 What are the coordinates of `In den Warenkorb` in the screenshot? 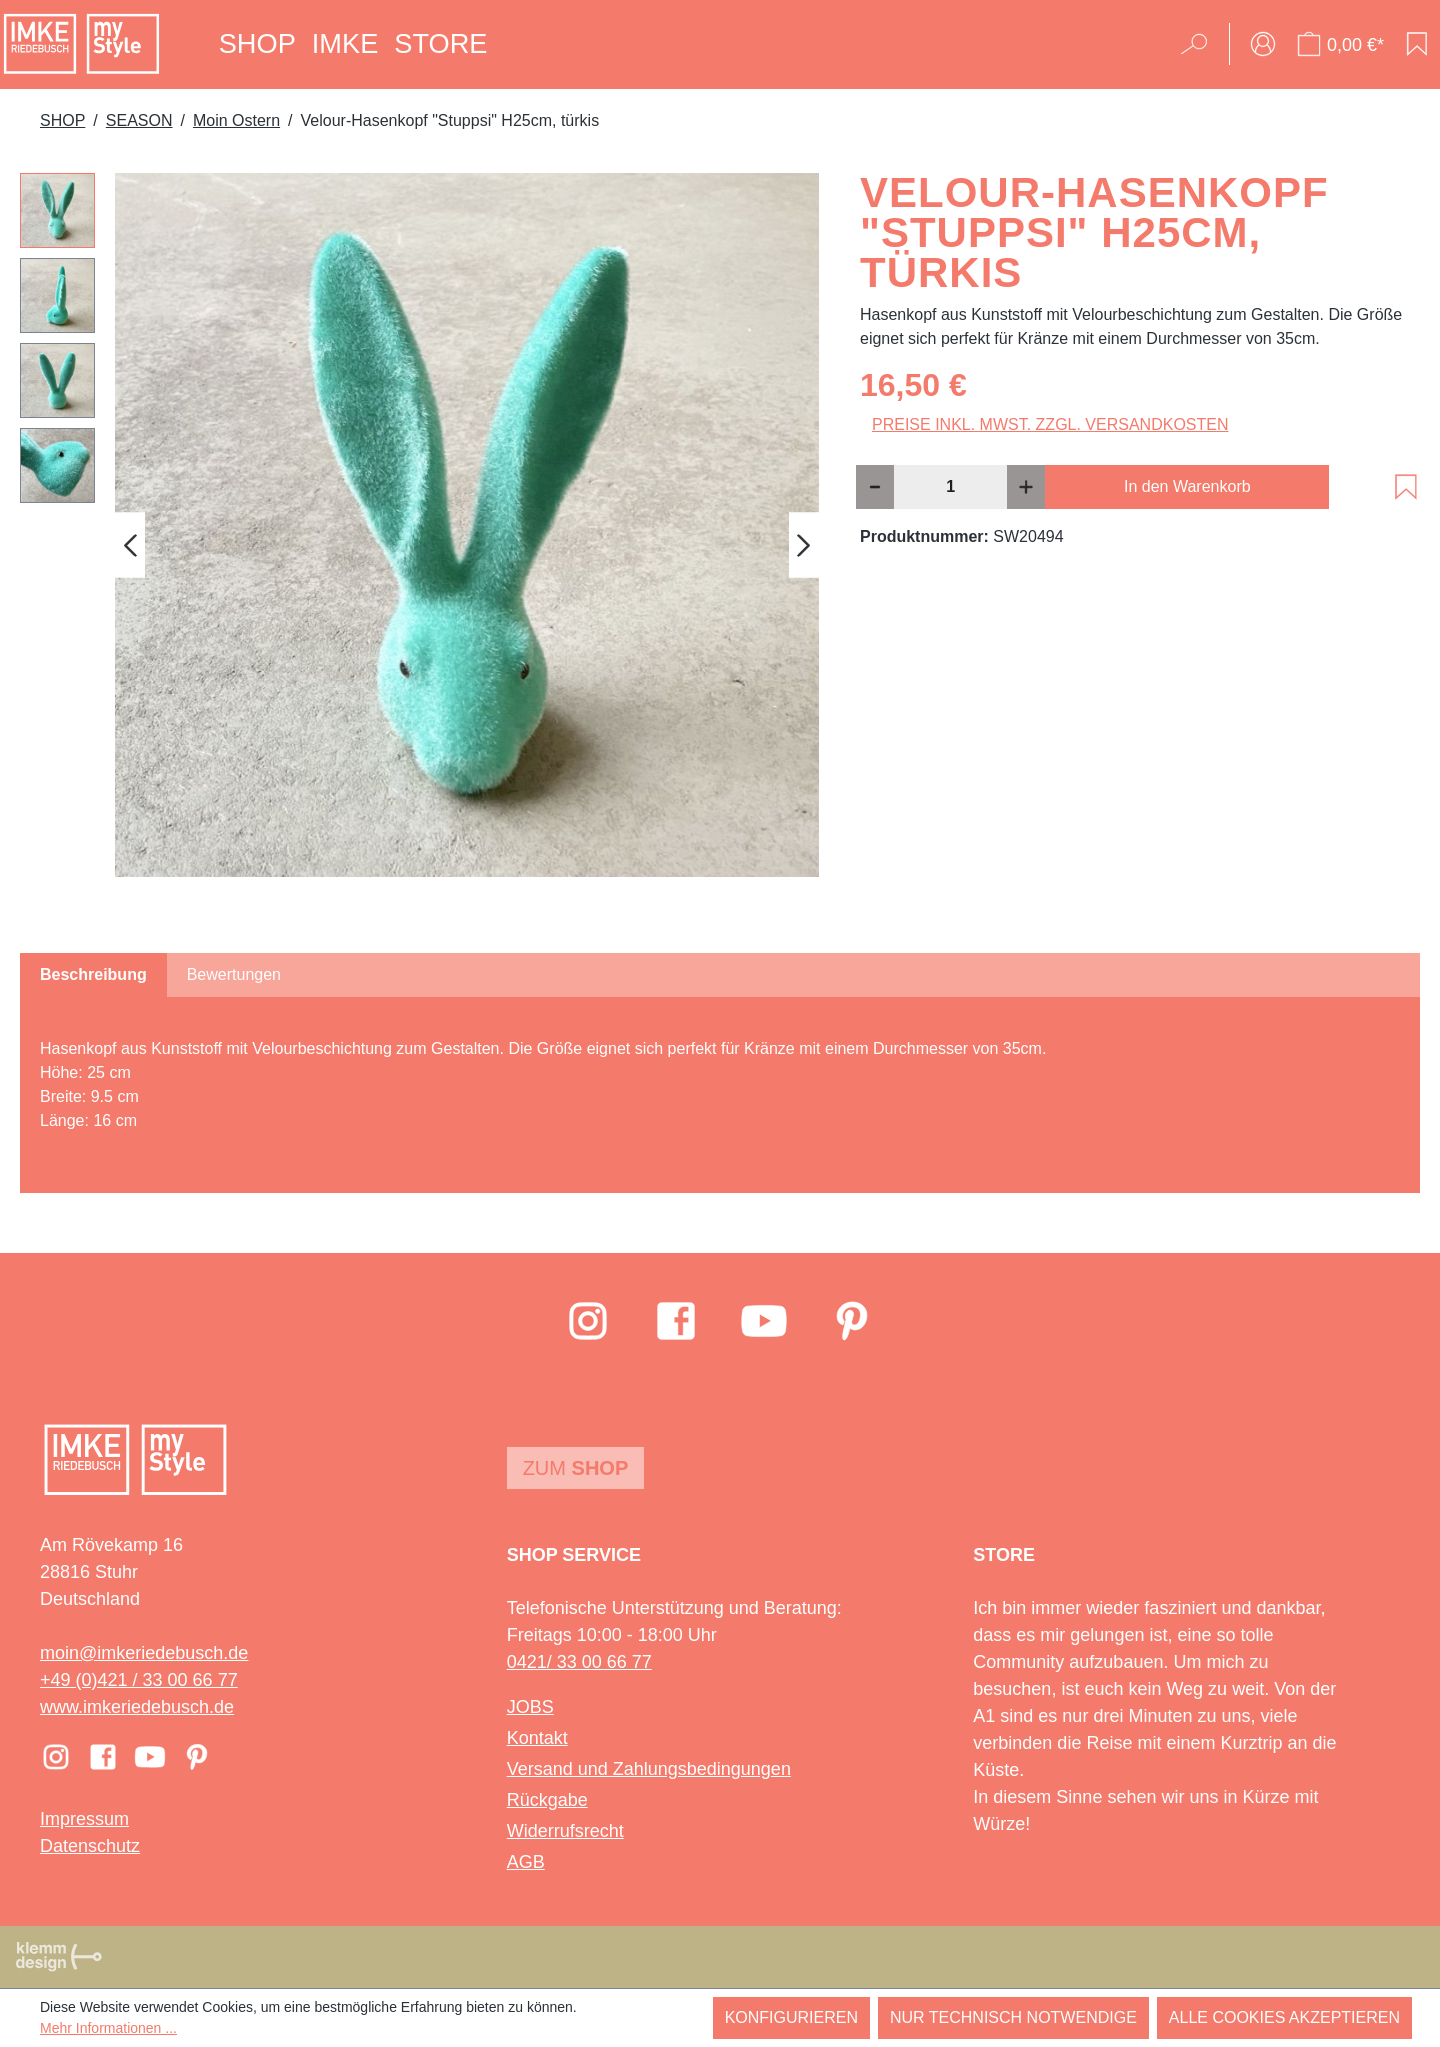 It's located at (1187, 486).